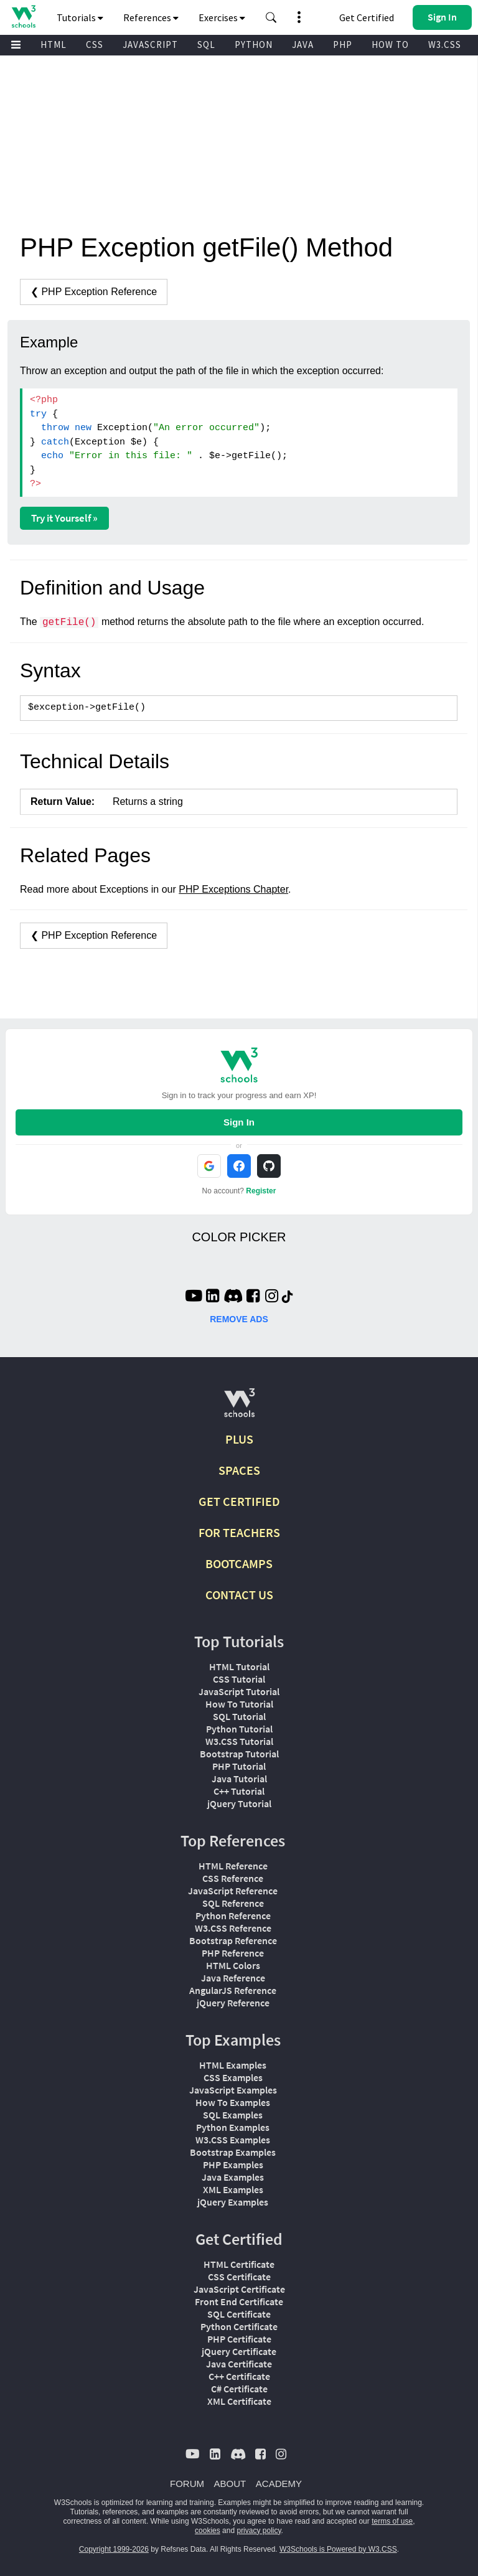 The height and width of the screenshot is (2576, 478). What do you see at coordinates (233, 1928) in the screenshot?
I see `W3.CSS Reference` at bounding box center [233, 1928].